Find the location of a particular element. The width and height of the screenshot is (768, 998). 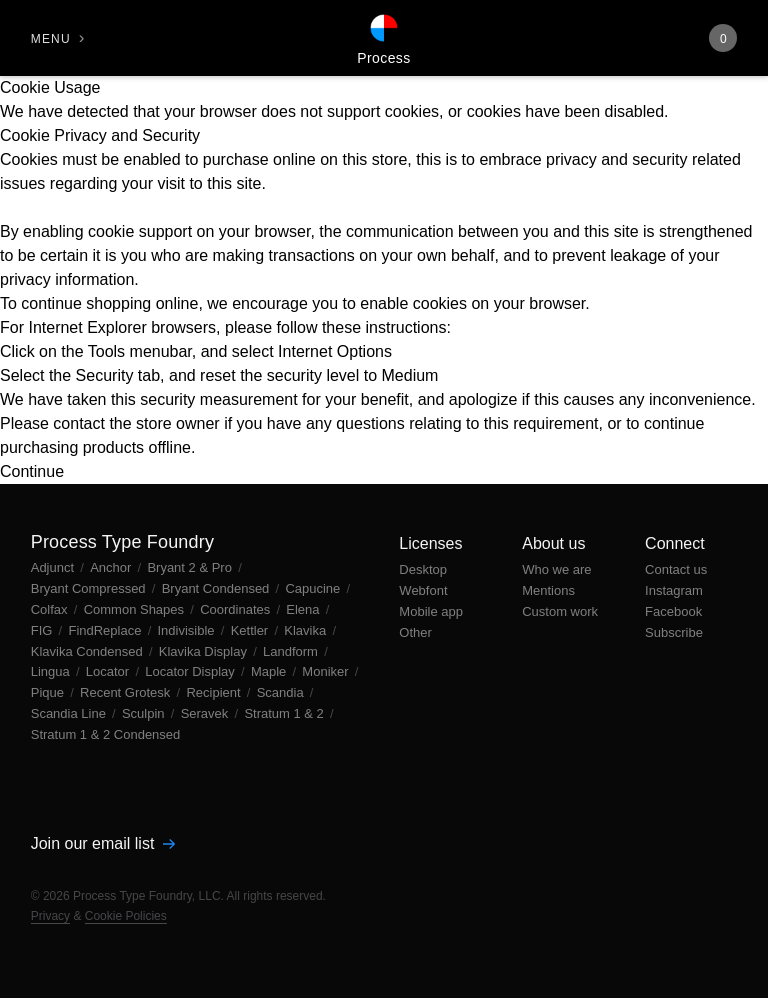

Subscribe is located at coordinates (674, 632).